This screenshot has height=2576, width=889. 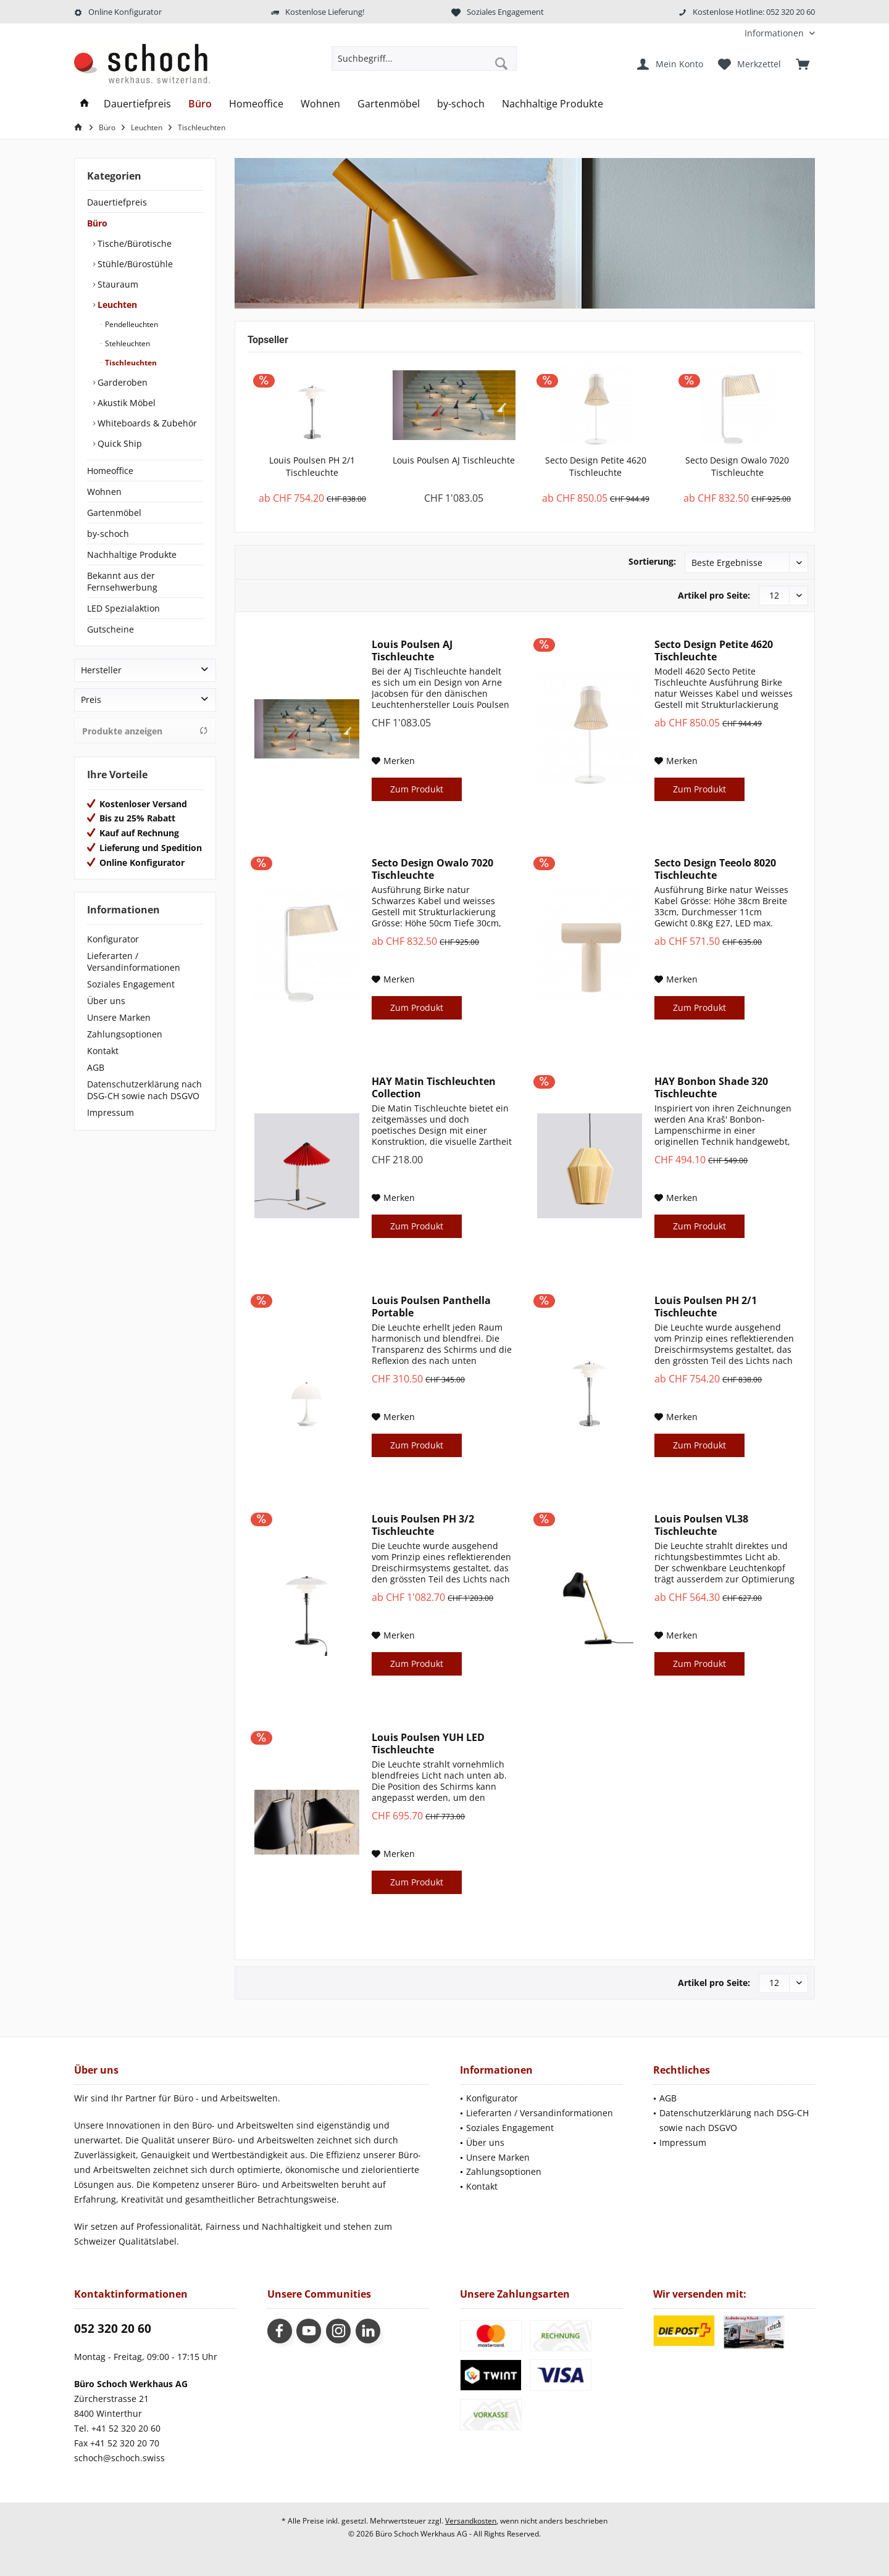 I want to click on Artikel pro Seite:, so click(x=714, y=595).